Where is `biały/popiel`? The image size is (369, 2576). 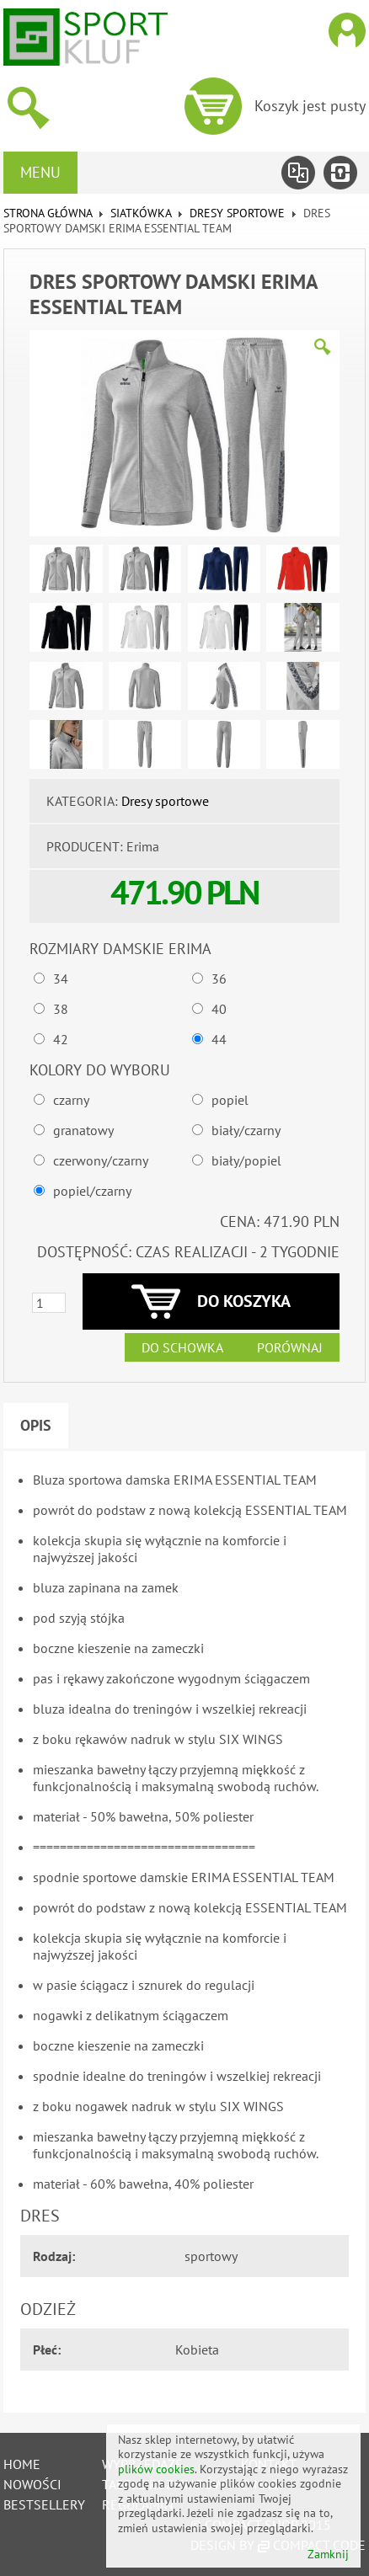
biały/popiel is located at coordinates (246, 1160).